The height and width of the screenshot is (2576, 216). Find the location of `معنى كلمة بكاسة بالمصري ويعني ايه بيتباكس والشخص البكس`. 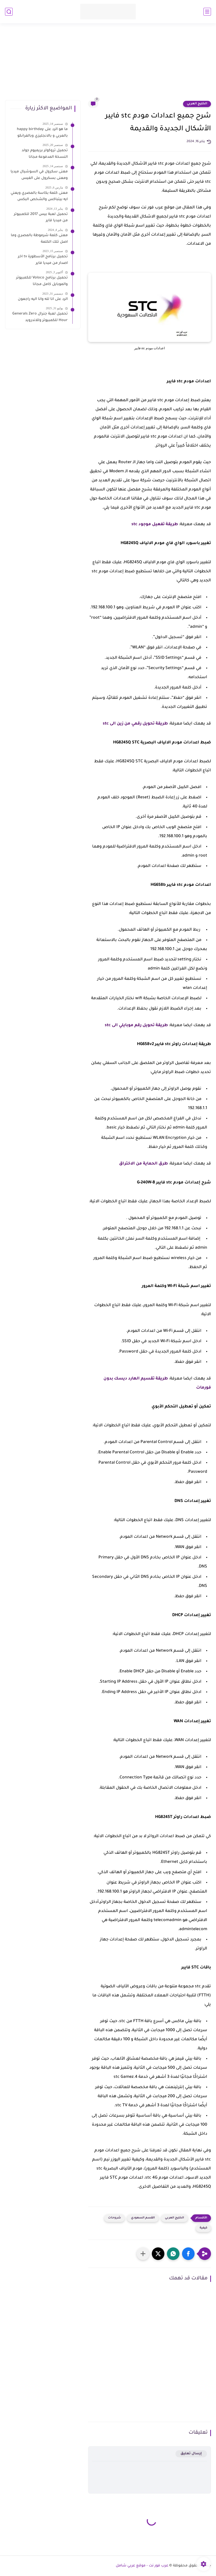

معنى كلمة بكاسة بالمصري ويعني ايه بيتباكس والشخص البكس is located at coordinates (39, 196).